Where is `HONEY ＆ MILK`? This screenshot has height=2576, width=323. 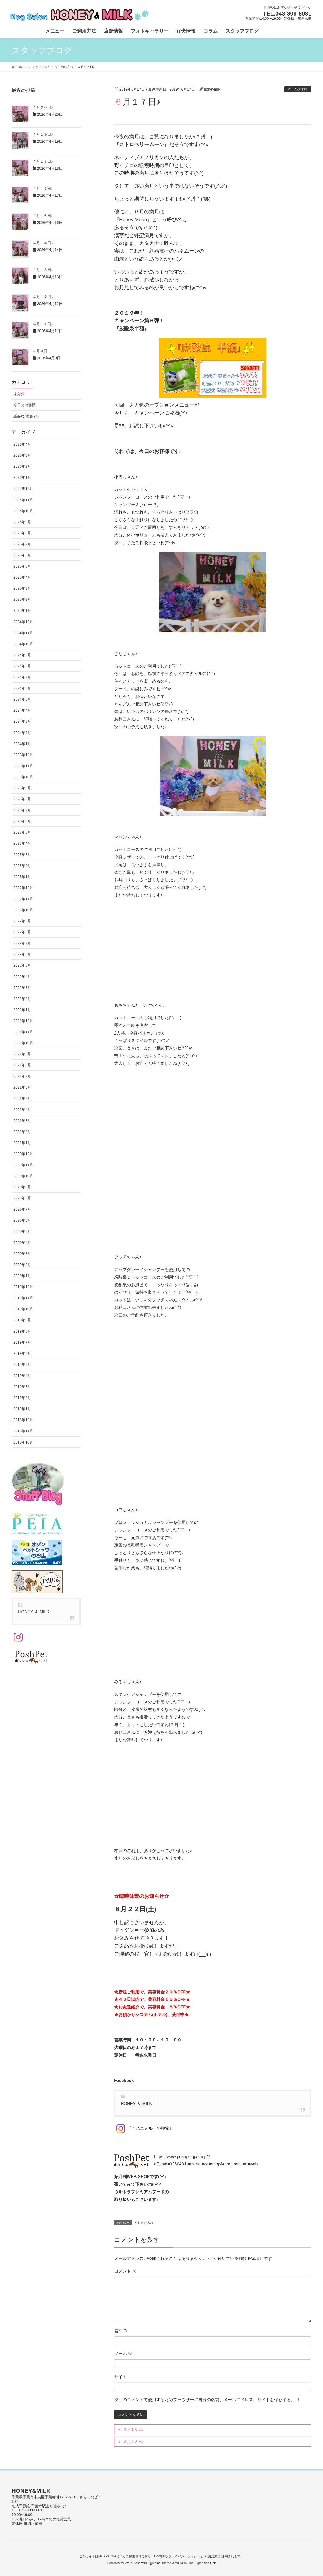 HONEY ＆ MILK is located at coordinates (136, 2103).